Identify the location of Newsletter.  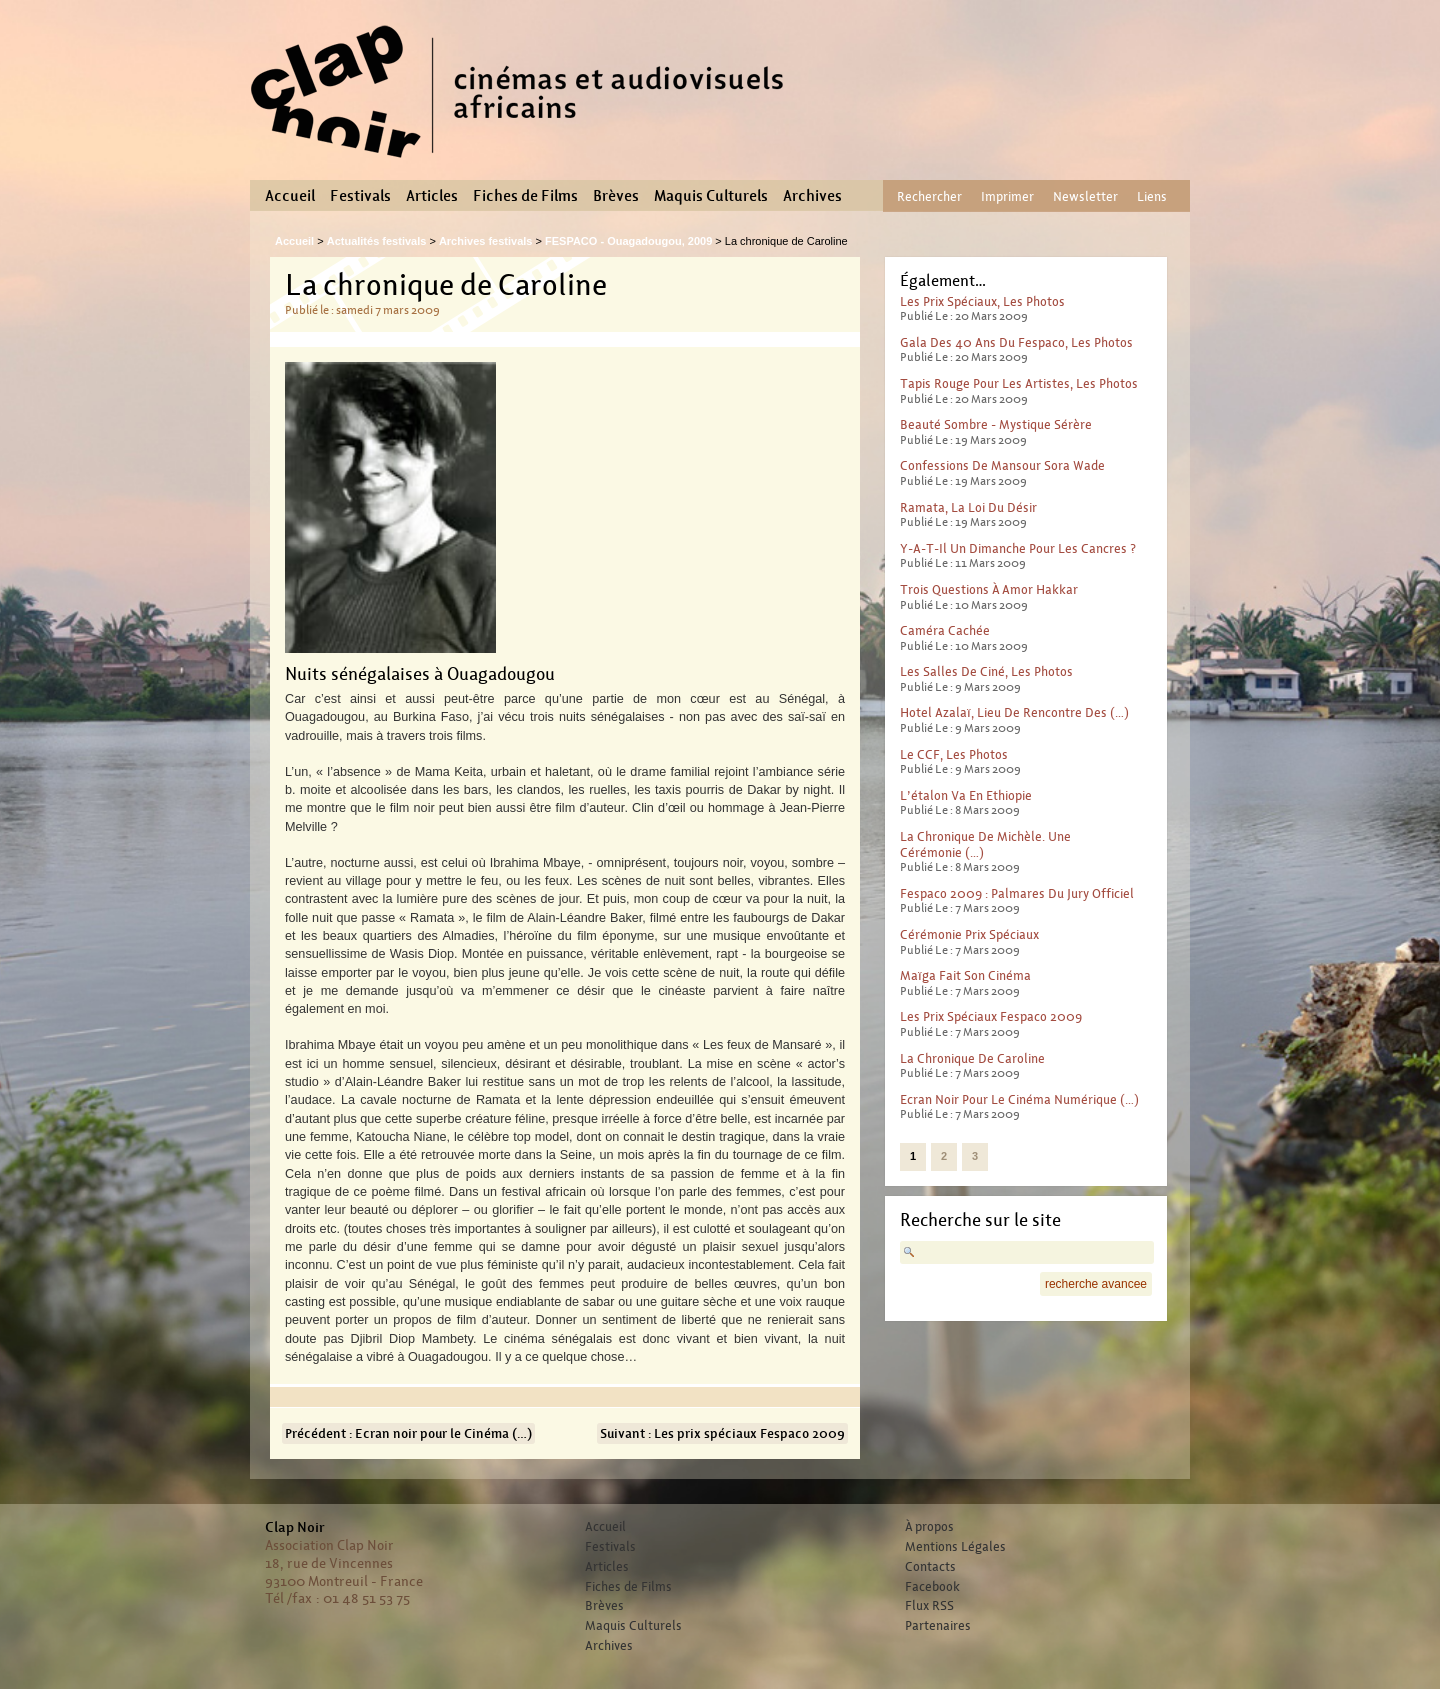
(1085, 196).